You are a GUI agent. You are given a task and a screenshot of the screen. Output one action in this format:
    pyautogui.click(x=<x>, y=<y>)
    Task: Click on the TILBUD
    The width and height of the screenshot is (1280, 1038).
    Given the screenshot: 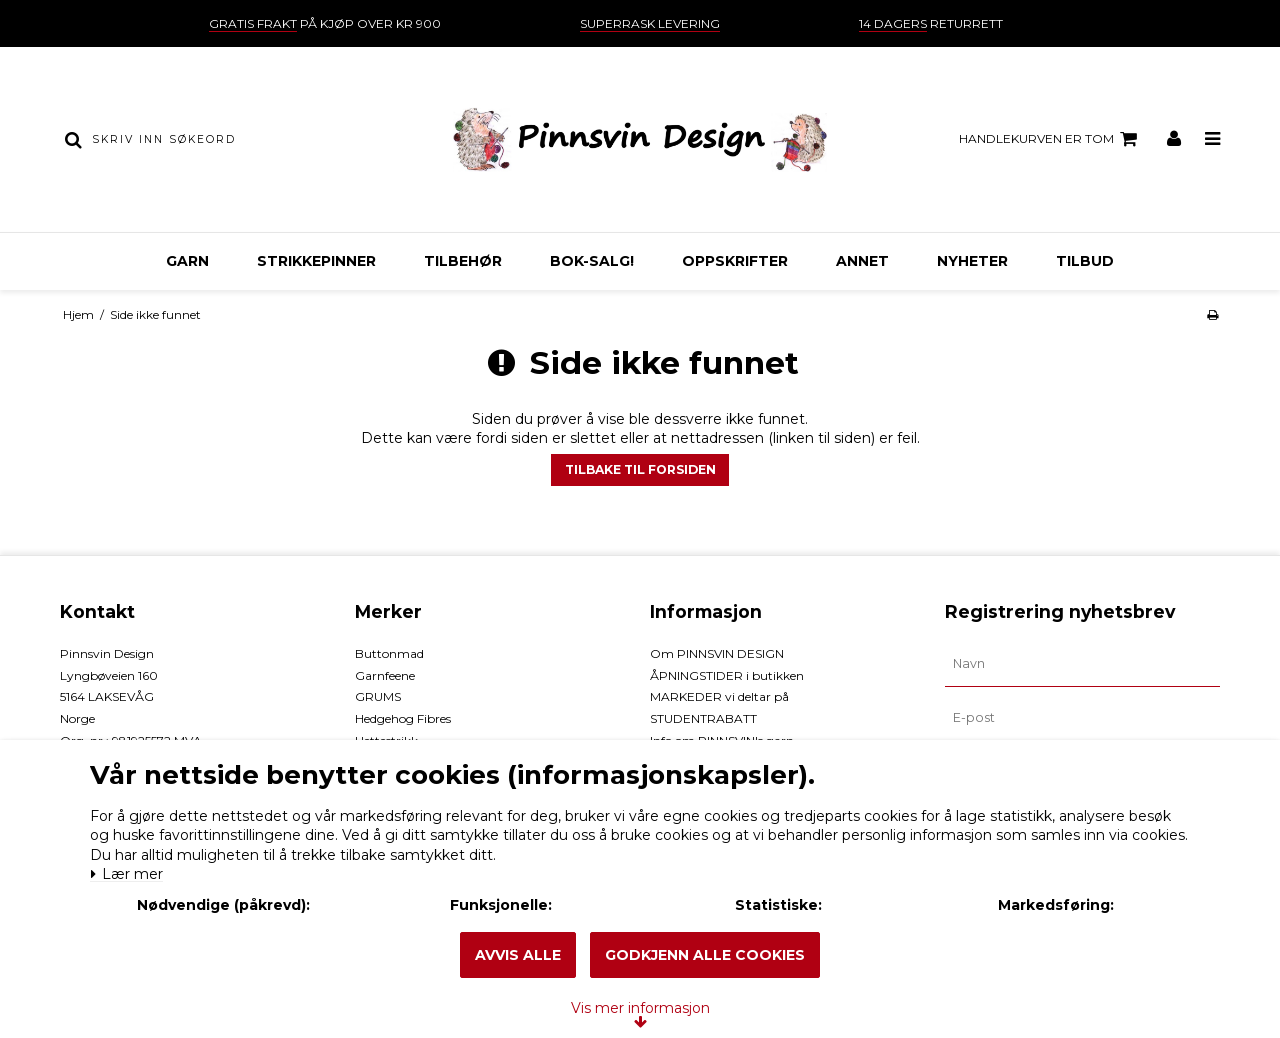 What is the action you would take?
    pyautogui.click(x=1085, y=261)
    